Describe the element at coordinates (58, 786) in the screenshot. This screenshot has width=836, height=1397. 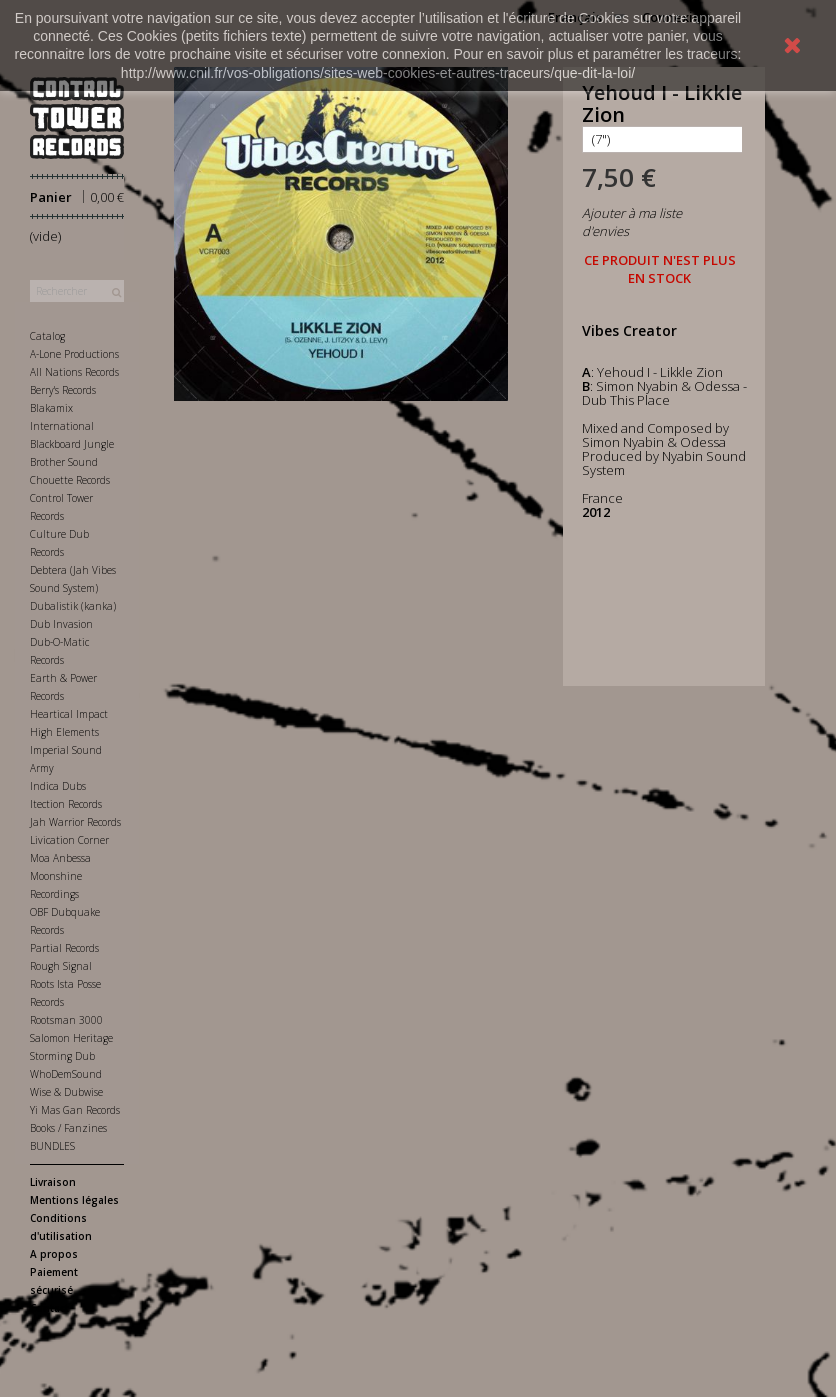
I see `Indica Dubs` at that location.